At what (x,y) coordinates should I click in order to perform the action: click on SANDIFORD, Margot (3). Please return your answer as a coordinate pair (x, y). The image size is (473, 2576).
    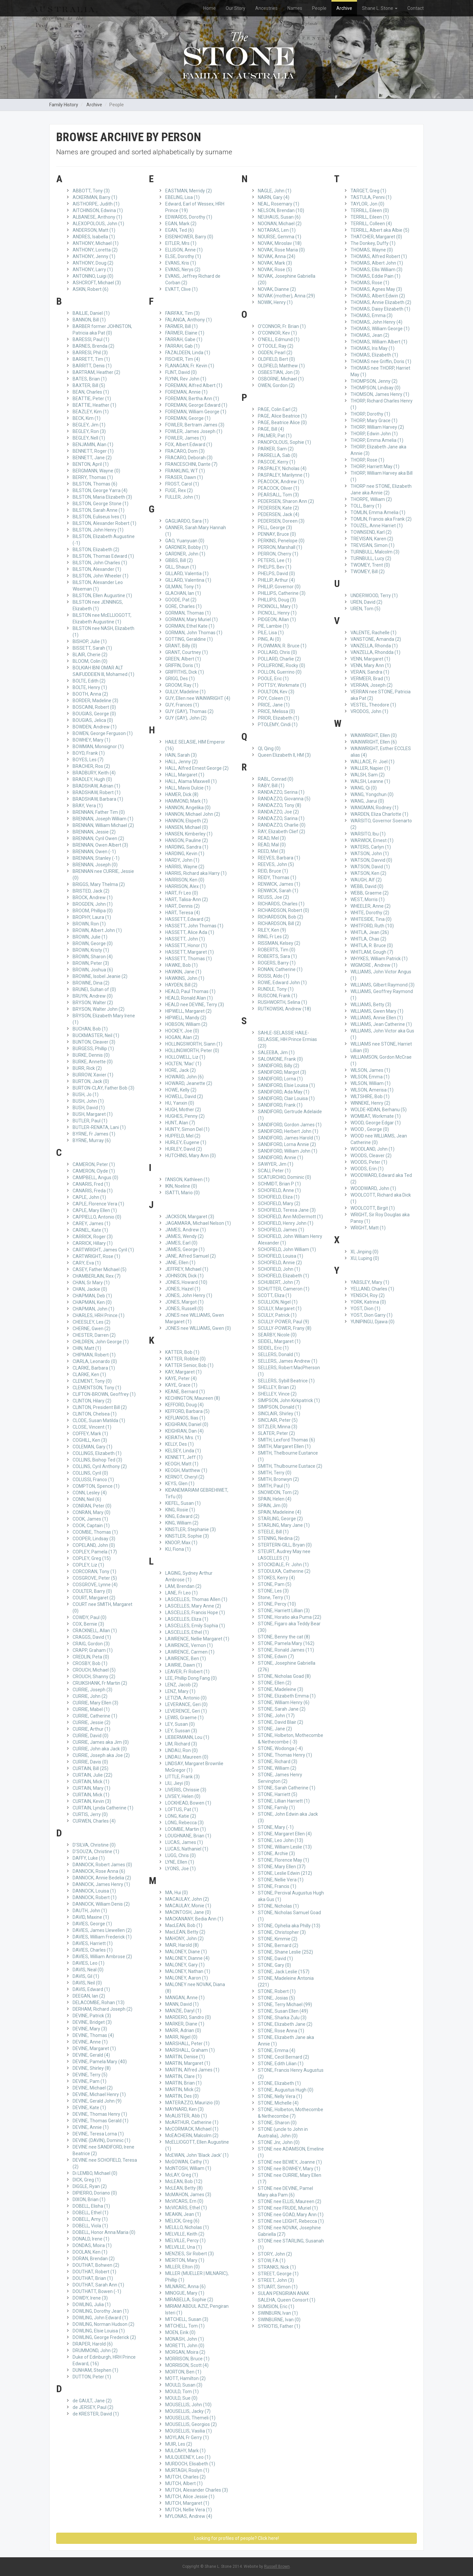
    Looking at the image, I should click on (282, 1072).